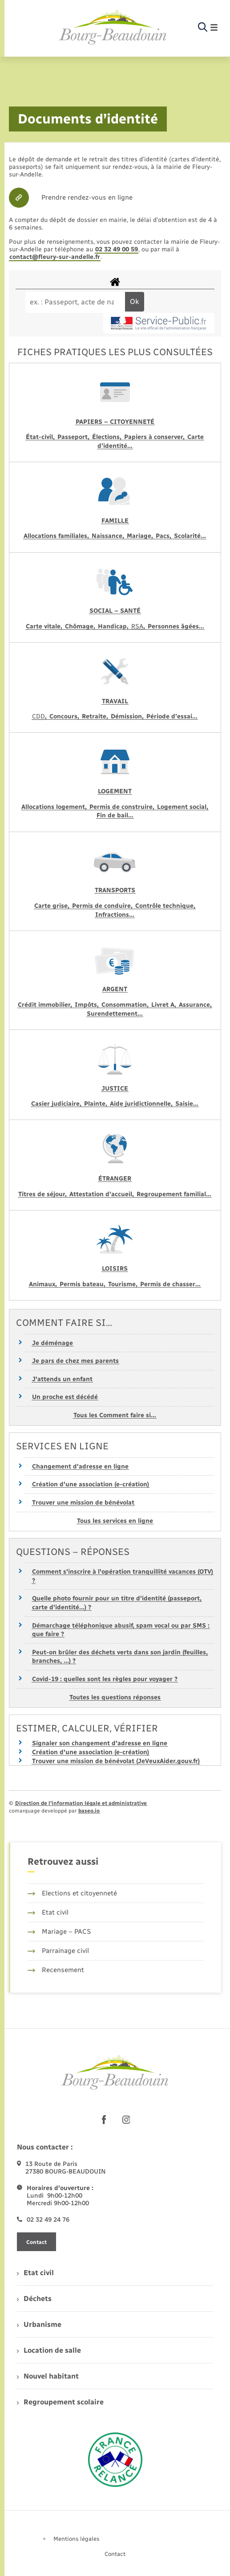  I want to click on Création d'une association (e-création), so click(90, 1484).